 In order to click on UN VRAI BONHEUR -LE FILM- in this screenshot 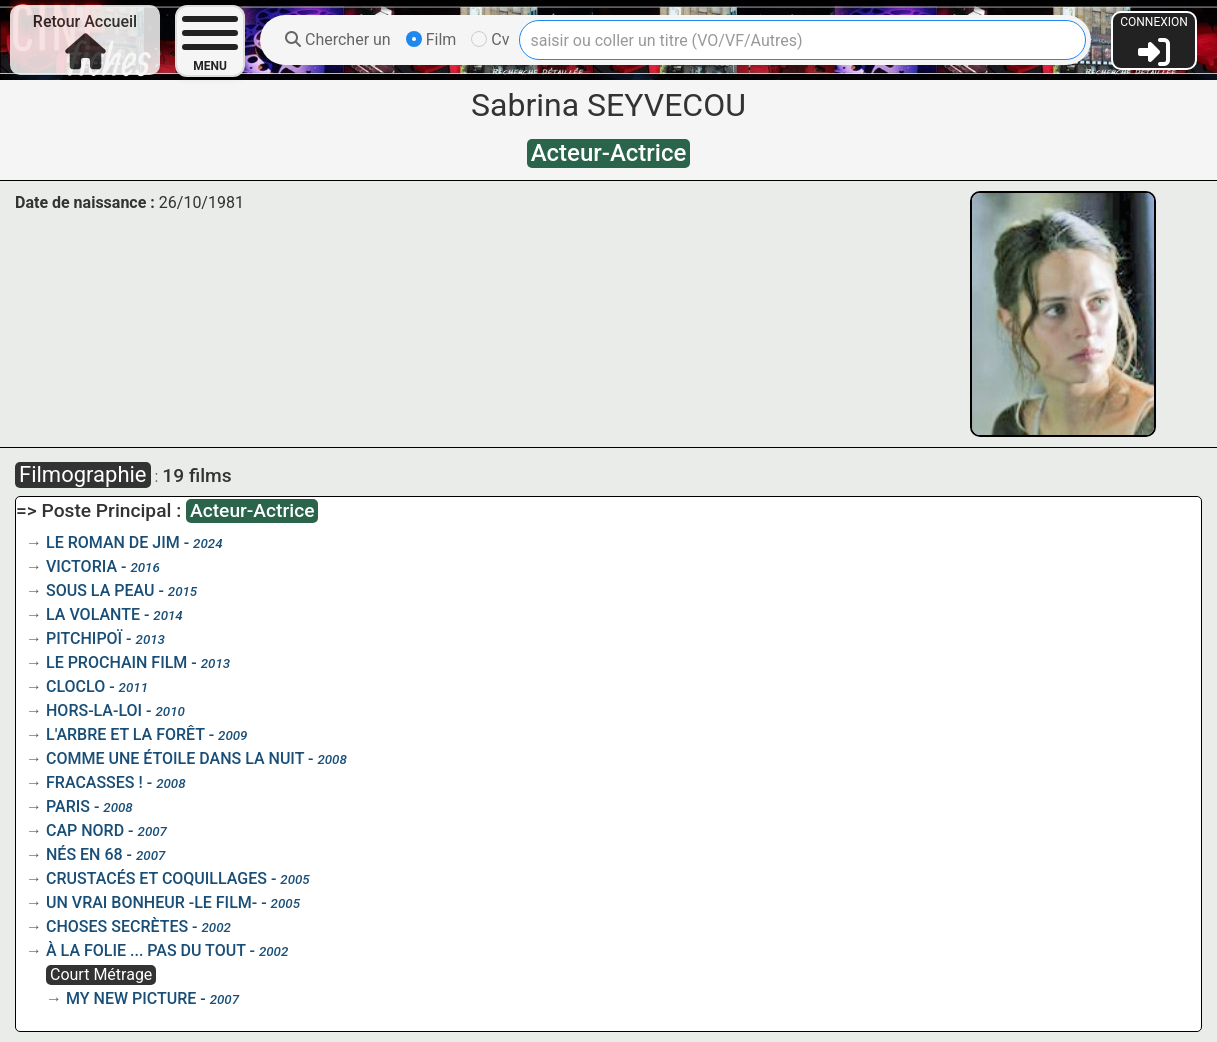, I will do `click(151, 902)`.